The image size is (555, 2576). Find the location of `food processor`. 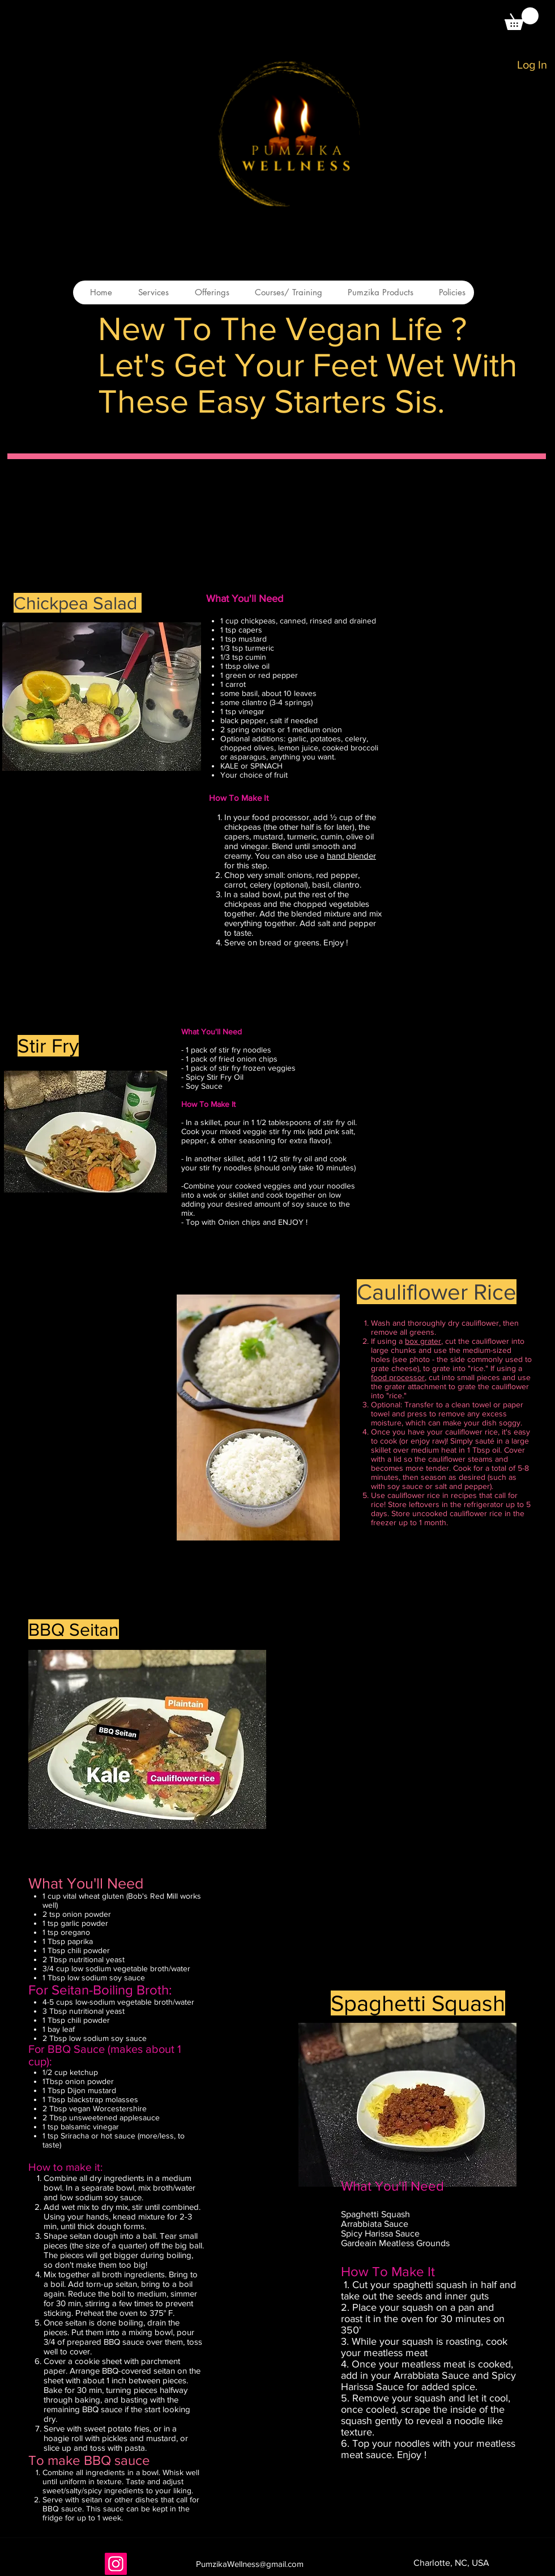

food processor is located at coordinates (398, 1377).